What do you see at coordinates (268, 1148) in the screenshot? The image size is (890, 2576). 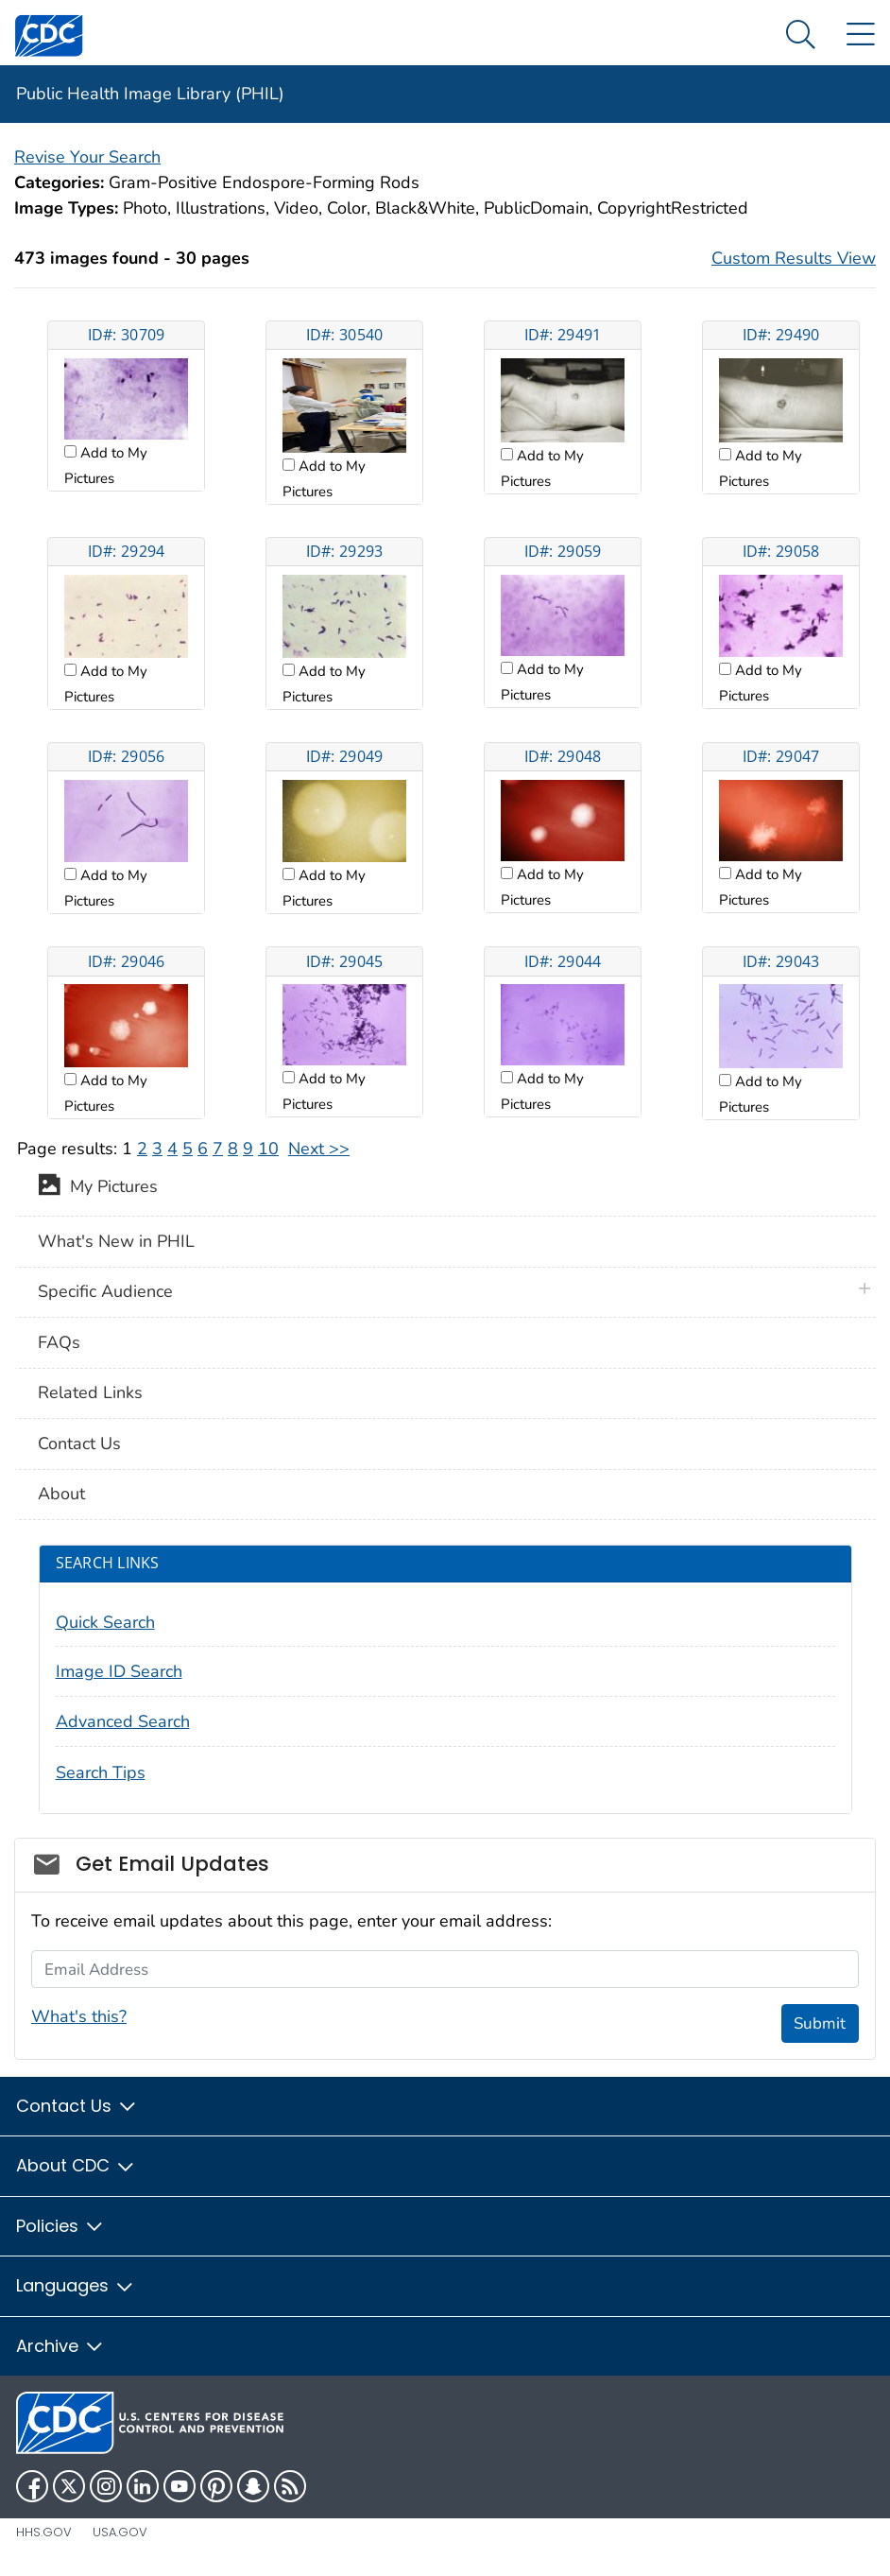 I see `10` at bounding box center [268, 1148].